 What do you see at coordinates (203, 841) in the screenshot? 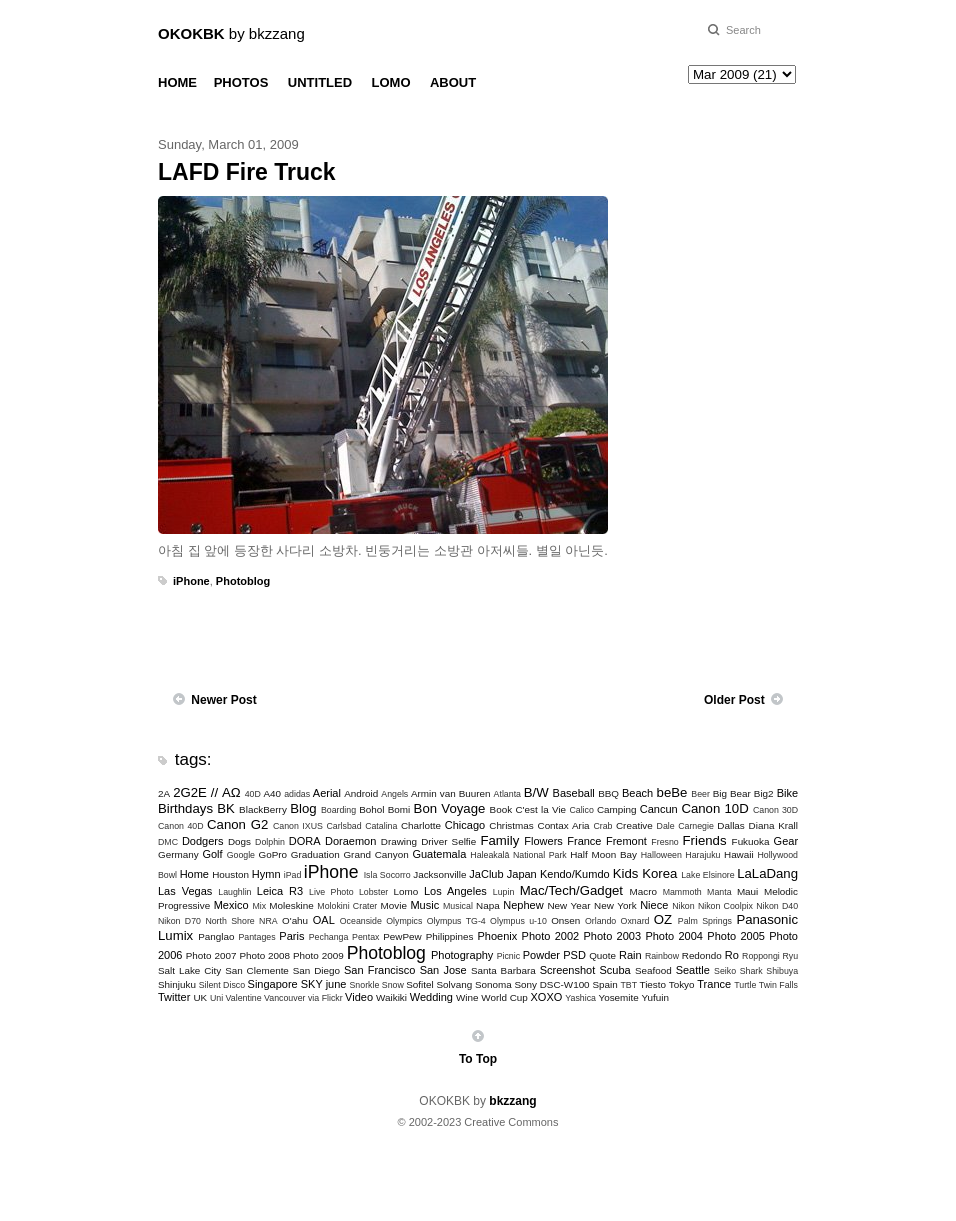
I see `Dodgers` at bounding box center [203, 841].